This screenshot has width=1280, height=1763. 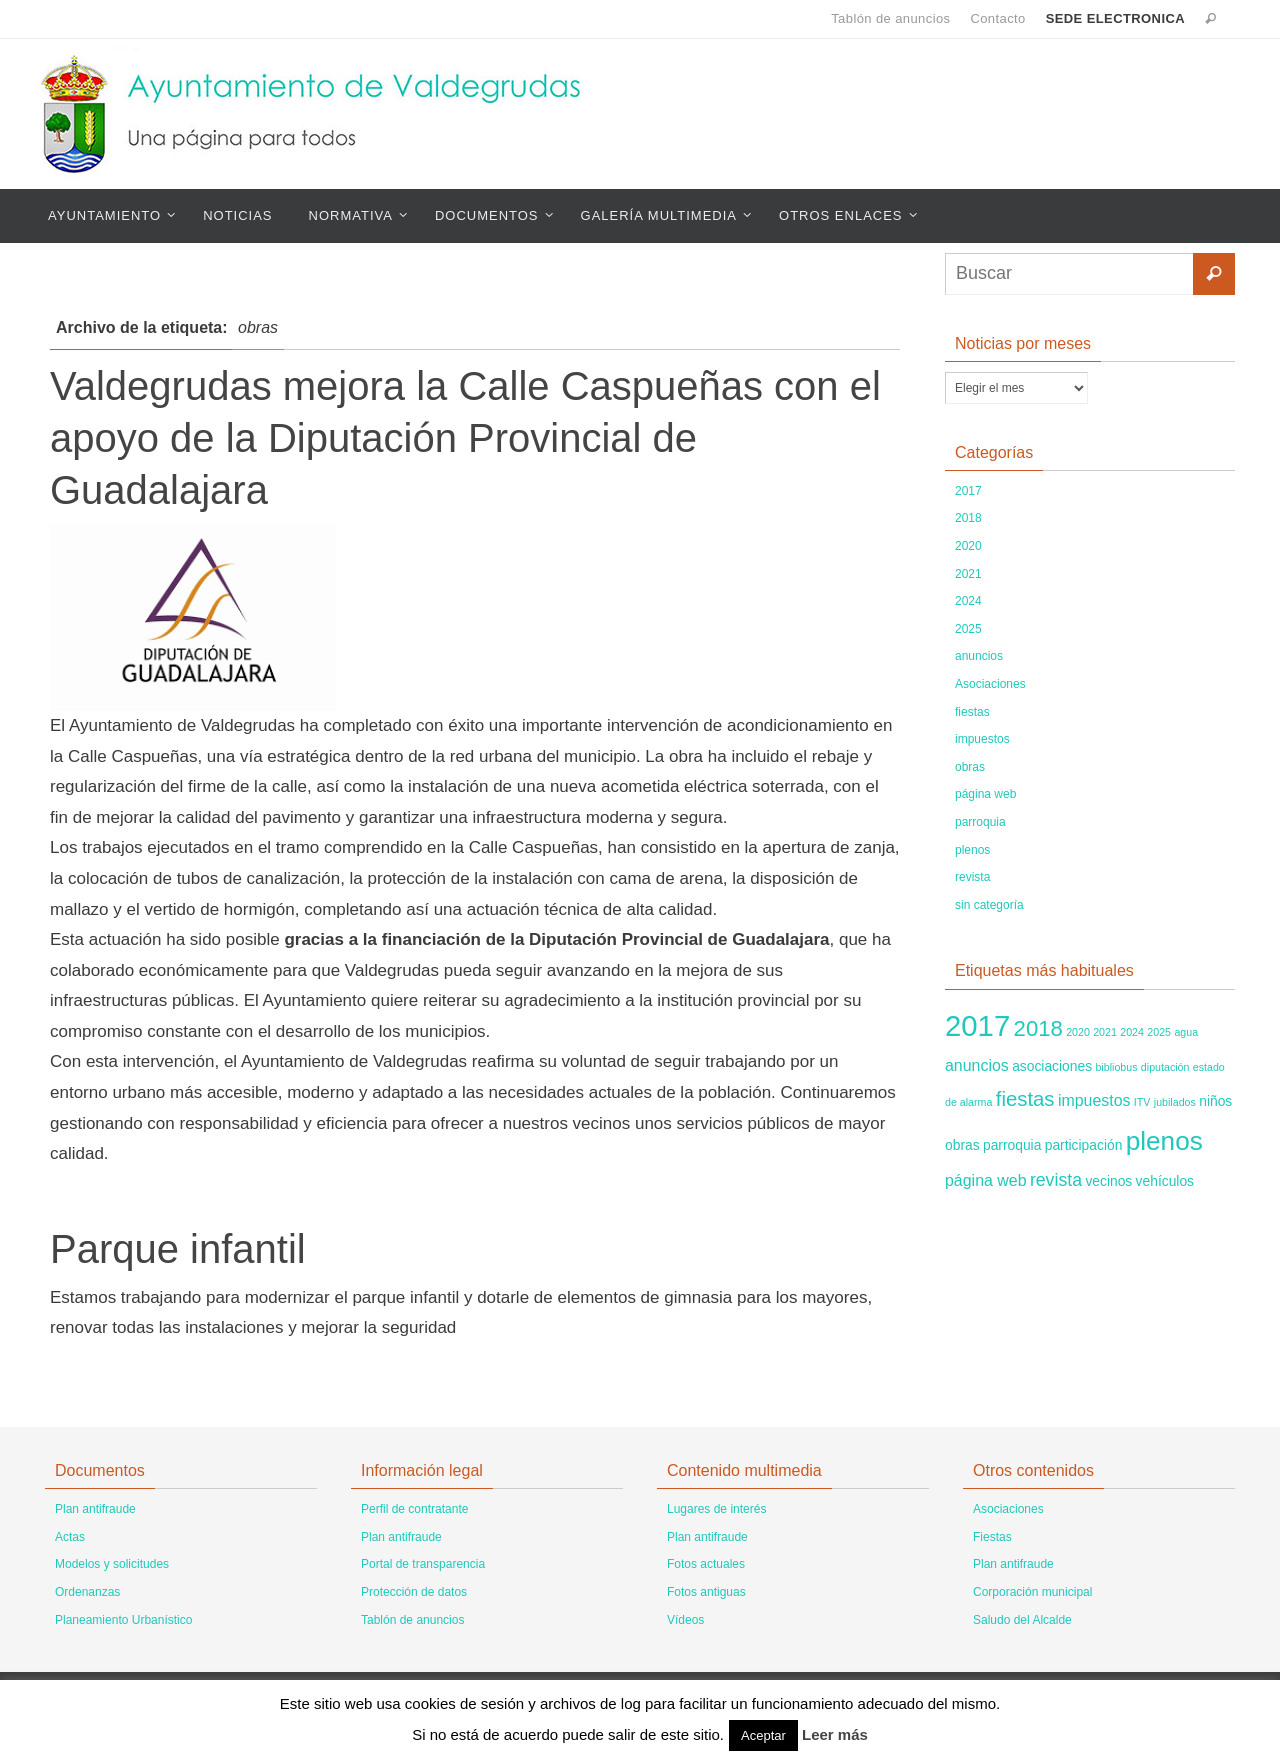 I want to click on 2020, so click(x=968, y=546).